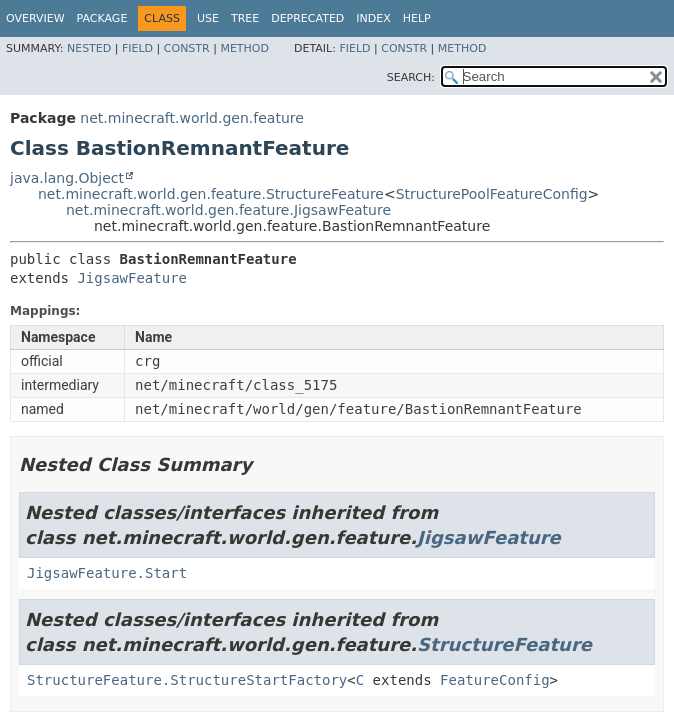  What do you see at coordinates (228, 210) in the screenshot?
I see `net.minecraft.world.gen.feature.JigsawFeature` at bounding box center [228, 210].